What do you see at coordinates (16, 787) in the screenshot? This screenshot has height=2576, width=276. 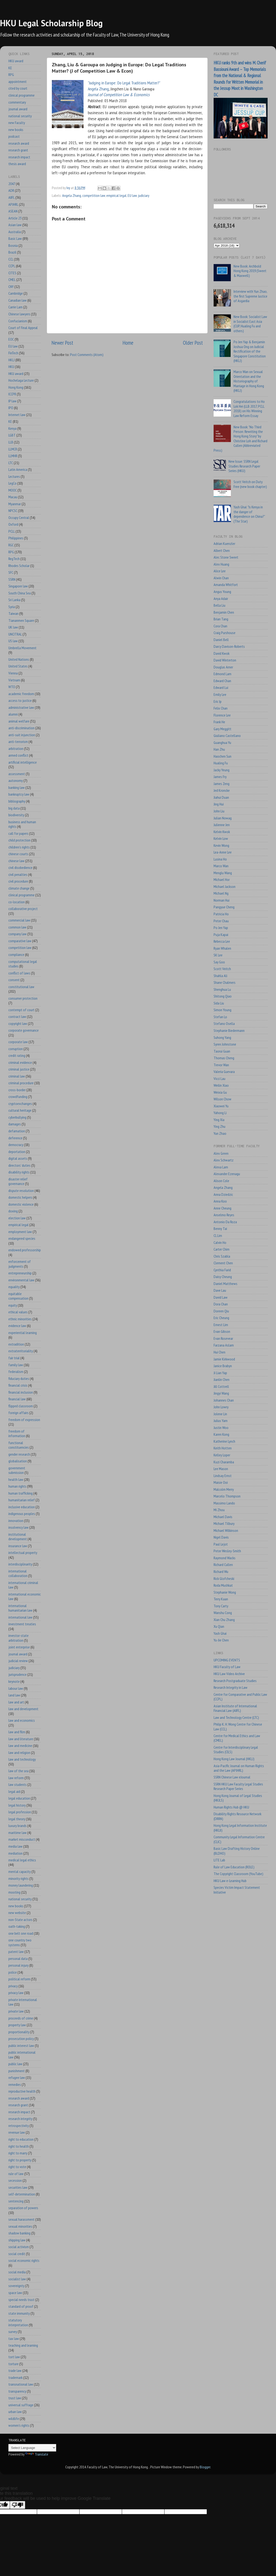 I see `banking law` at bounding box center [16, 787].